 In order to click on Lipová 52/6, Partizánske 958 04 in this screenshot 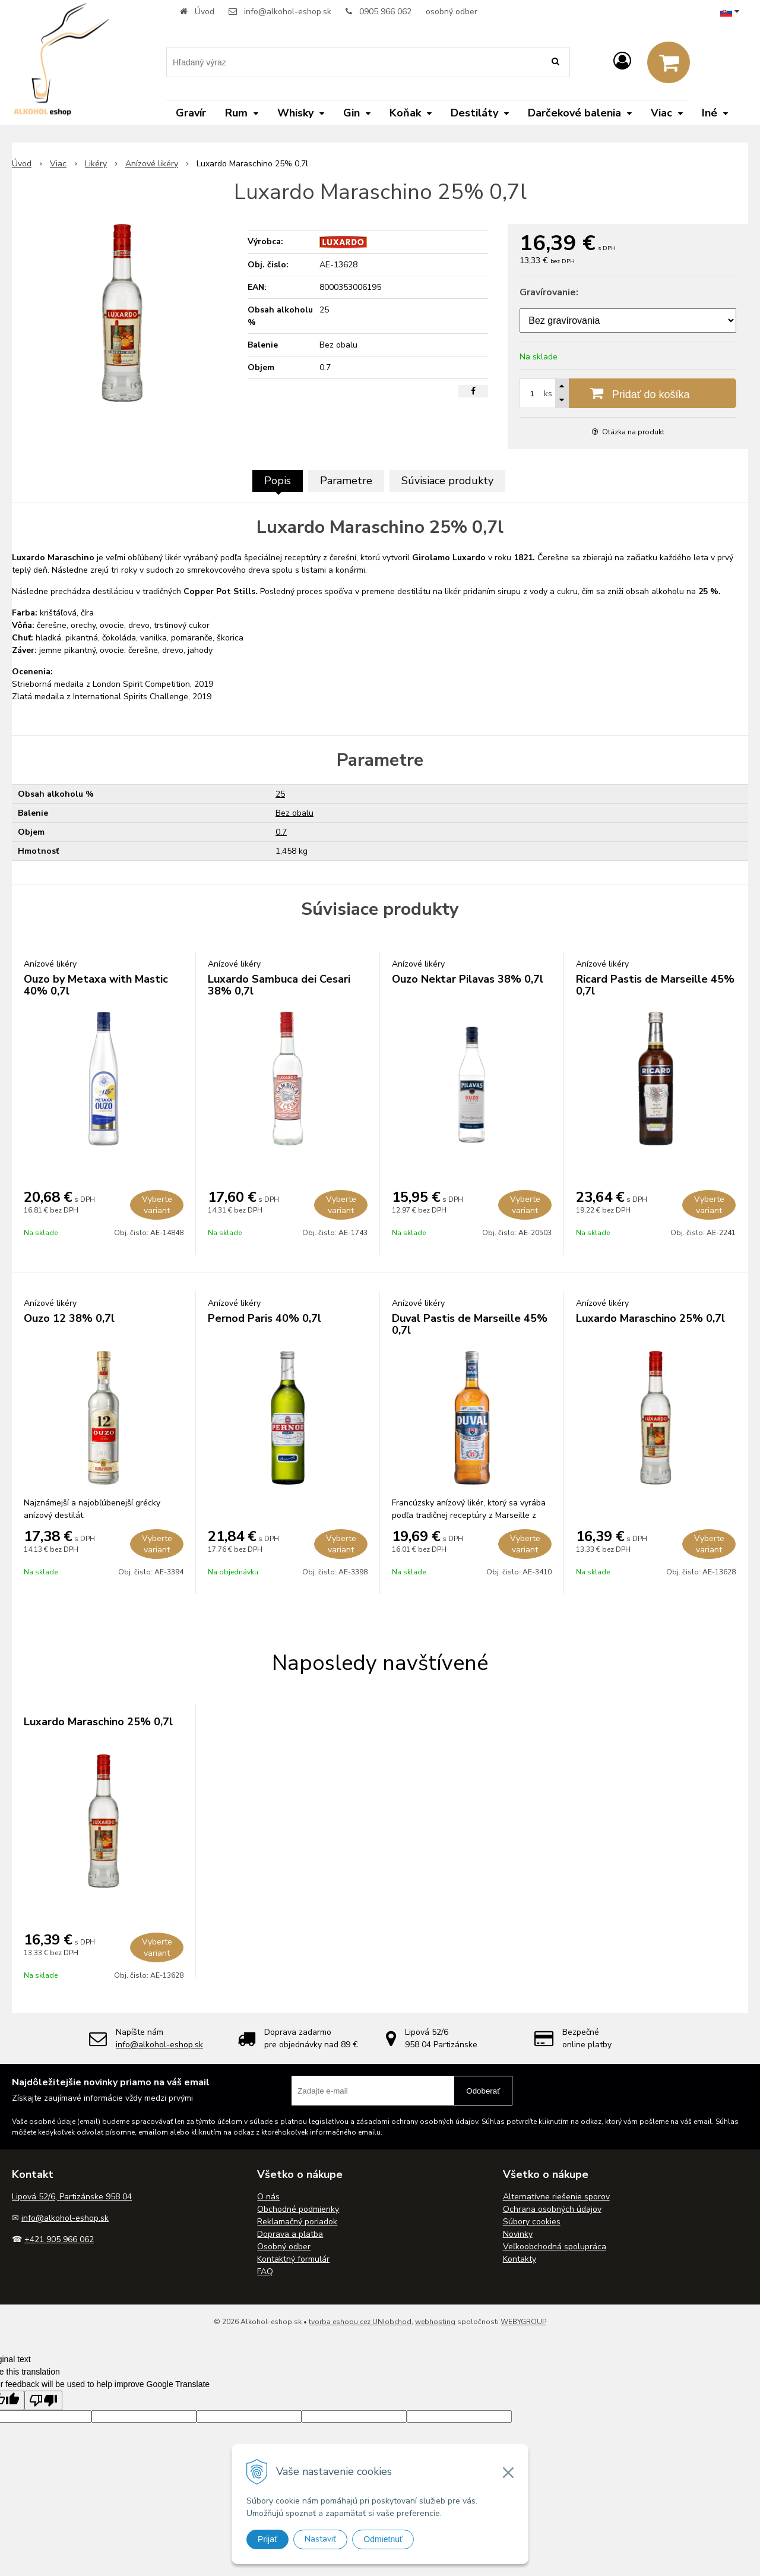, I will do `click(72, 2196)`.